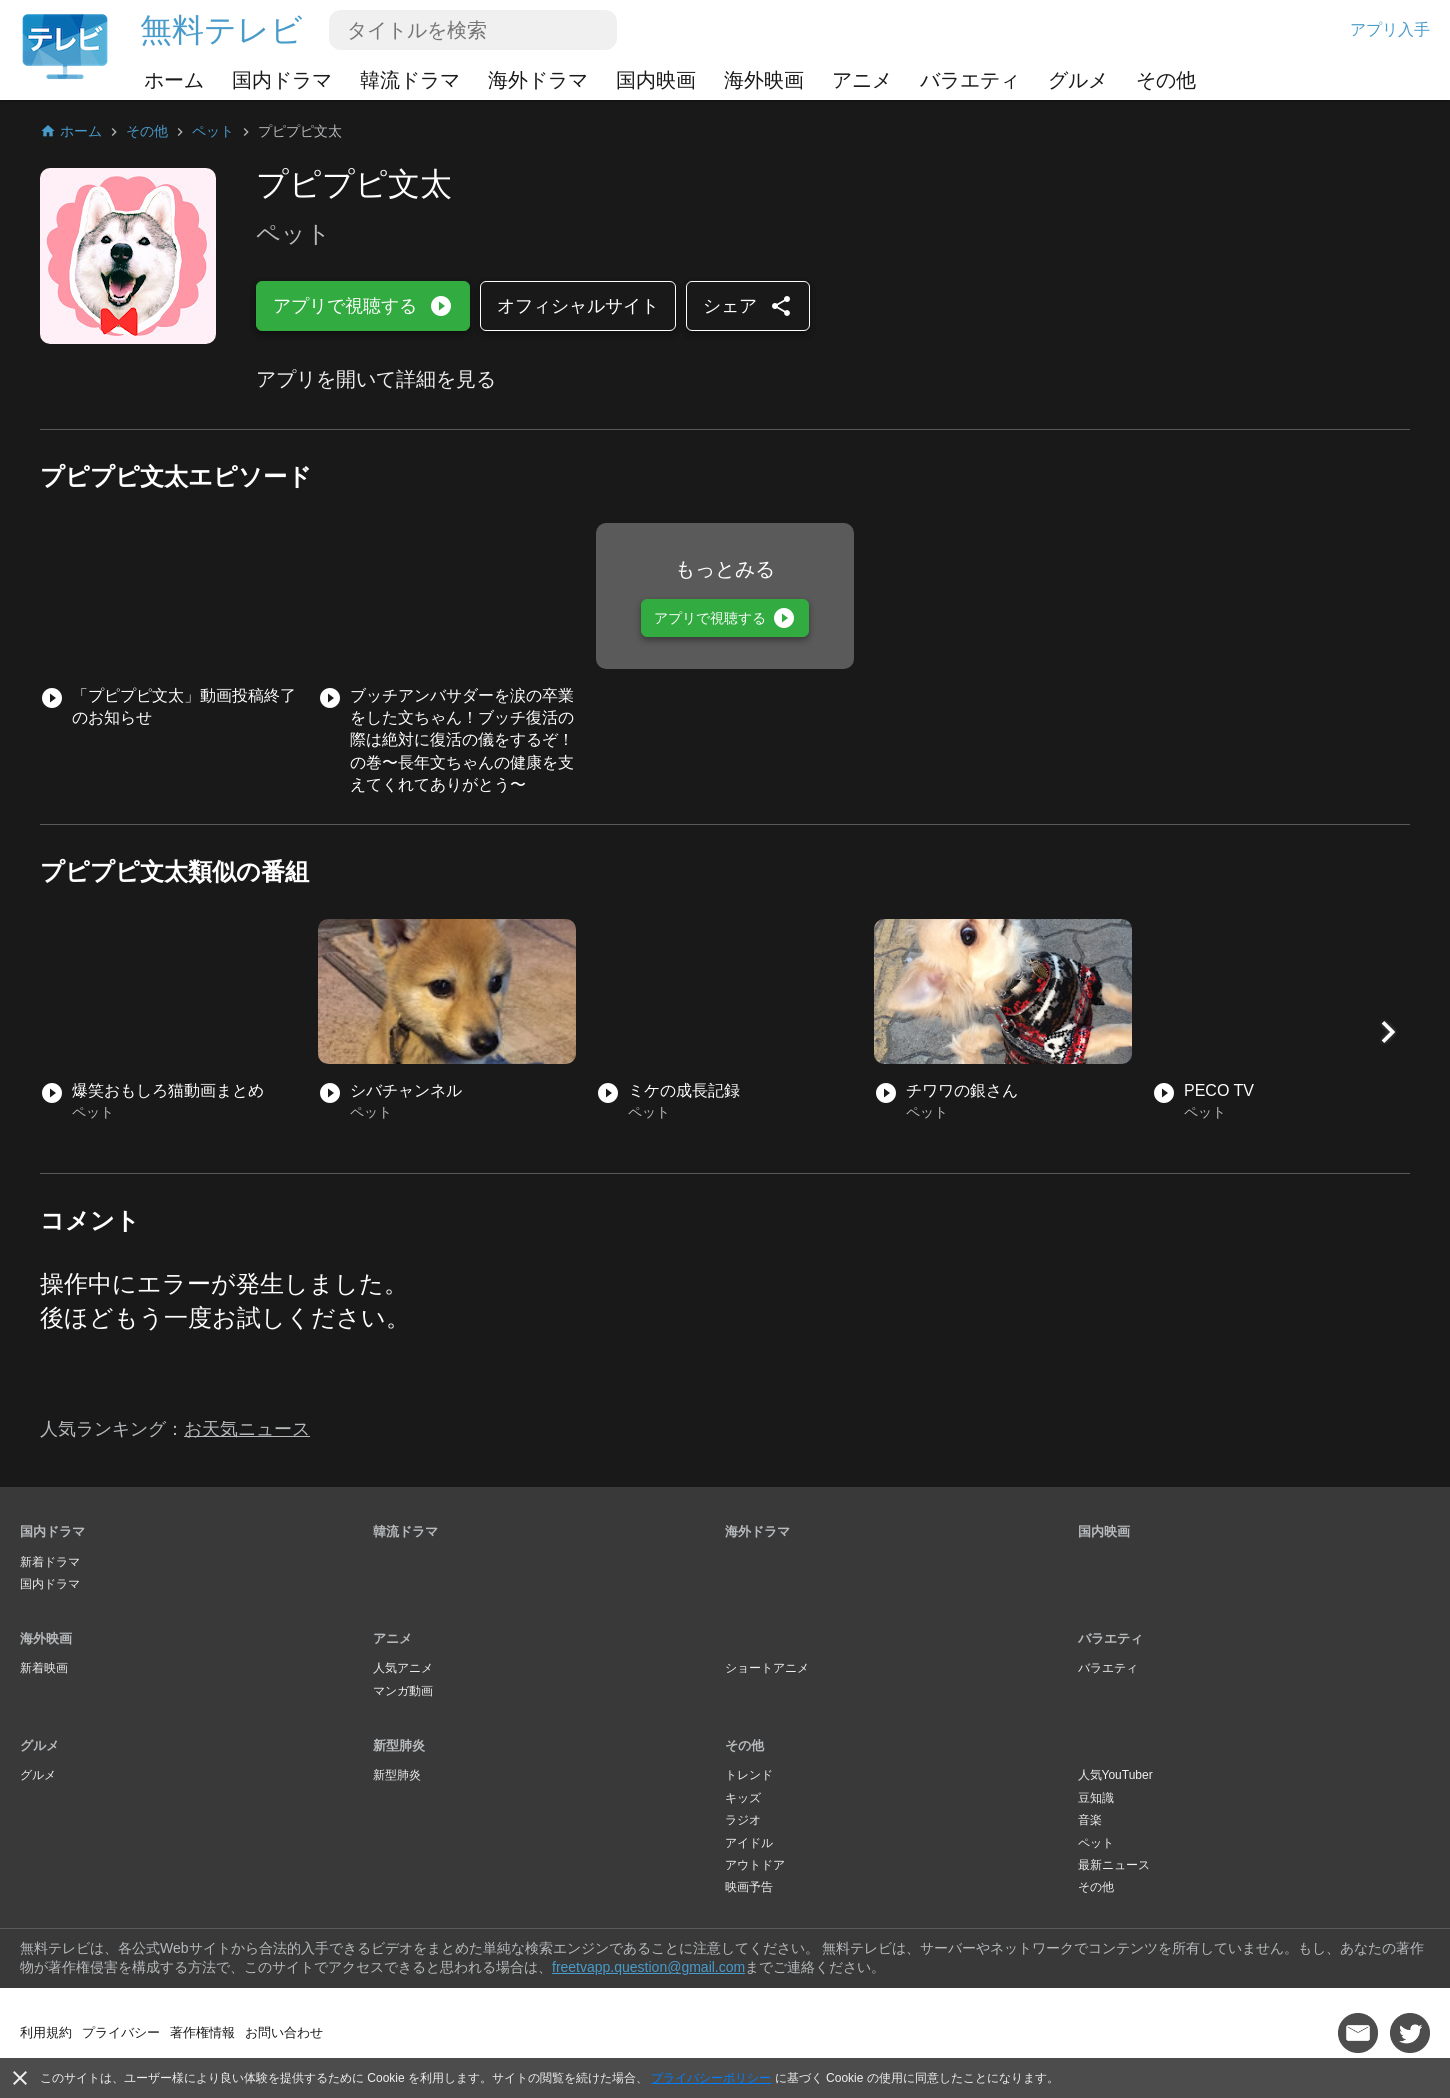 The height and width of the screenshot is (2098, 1450). Describe the element at coordinates (743, 1798) in the screenshot. I see `キッズ` at that location.